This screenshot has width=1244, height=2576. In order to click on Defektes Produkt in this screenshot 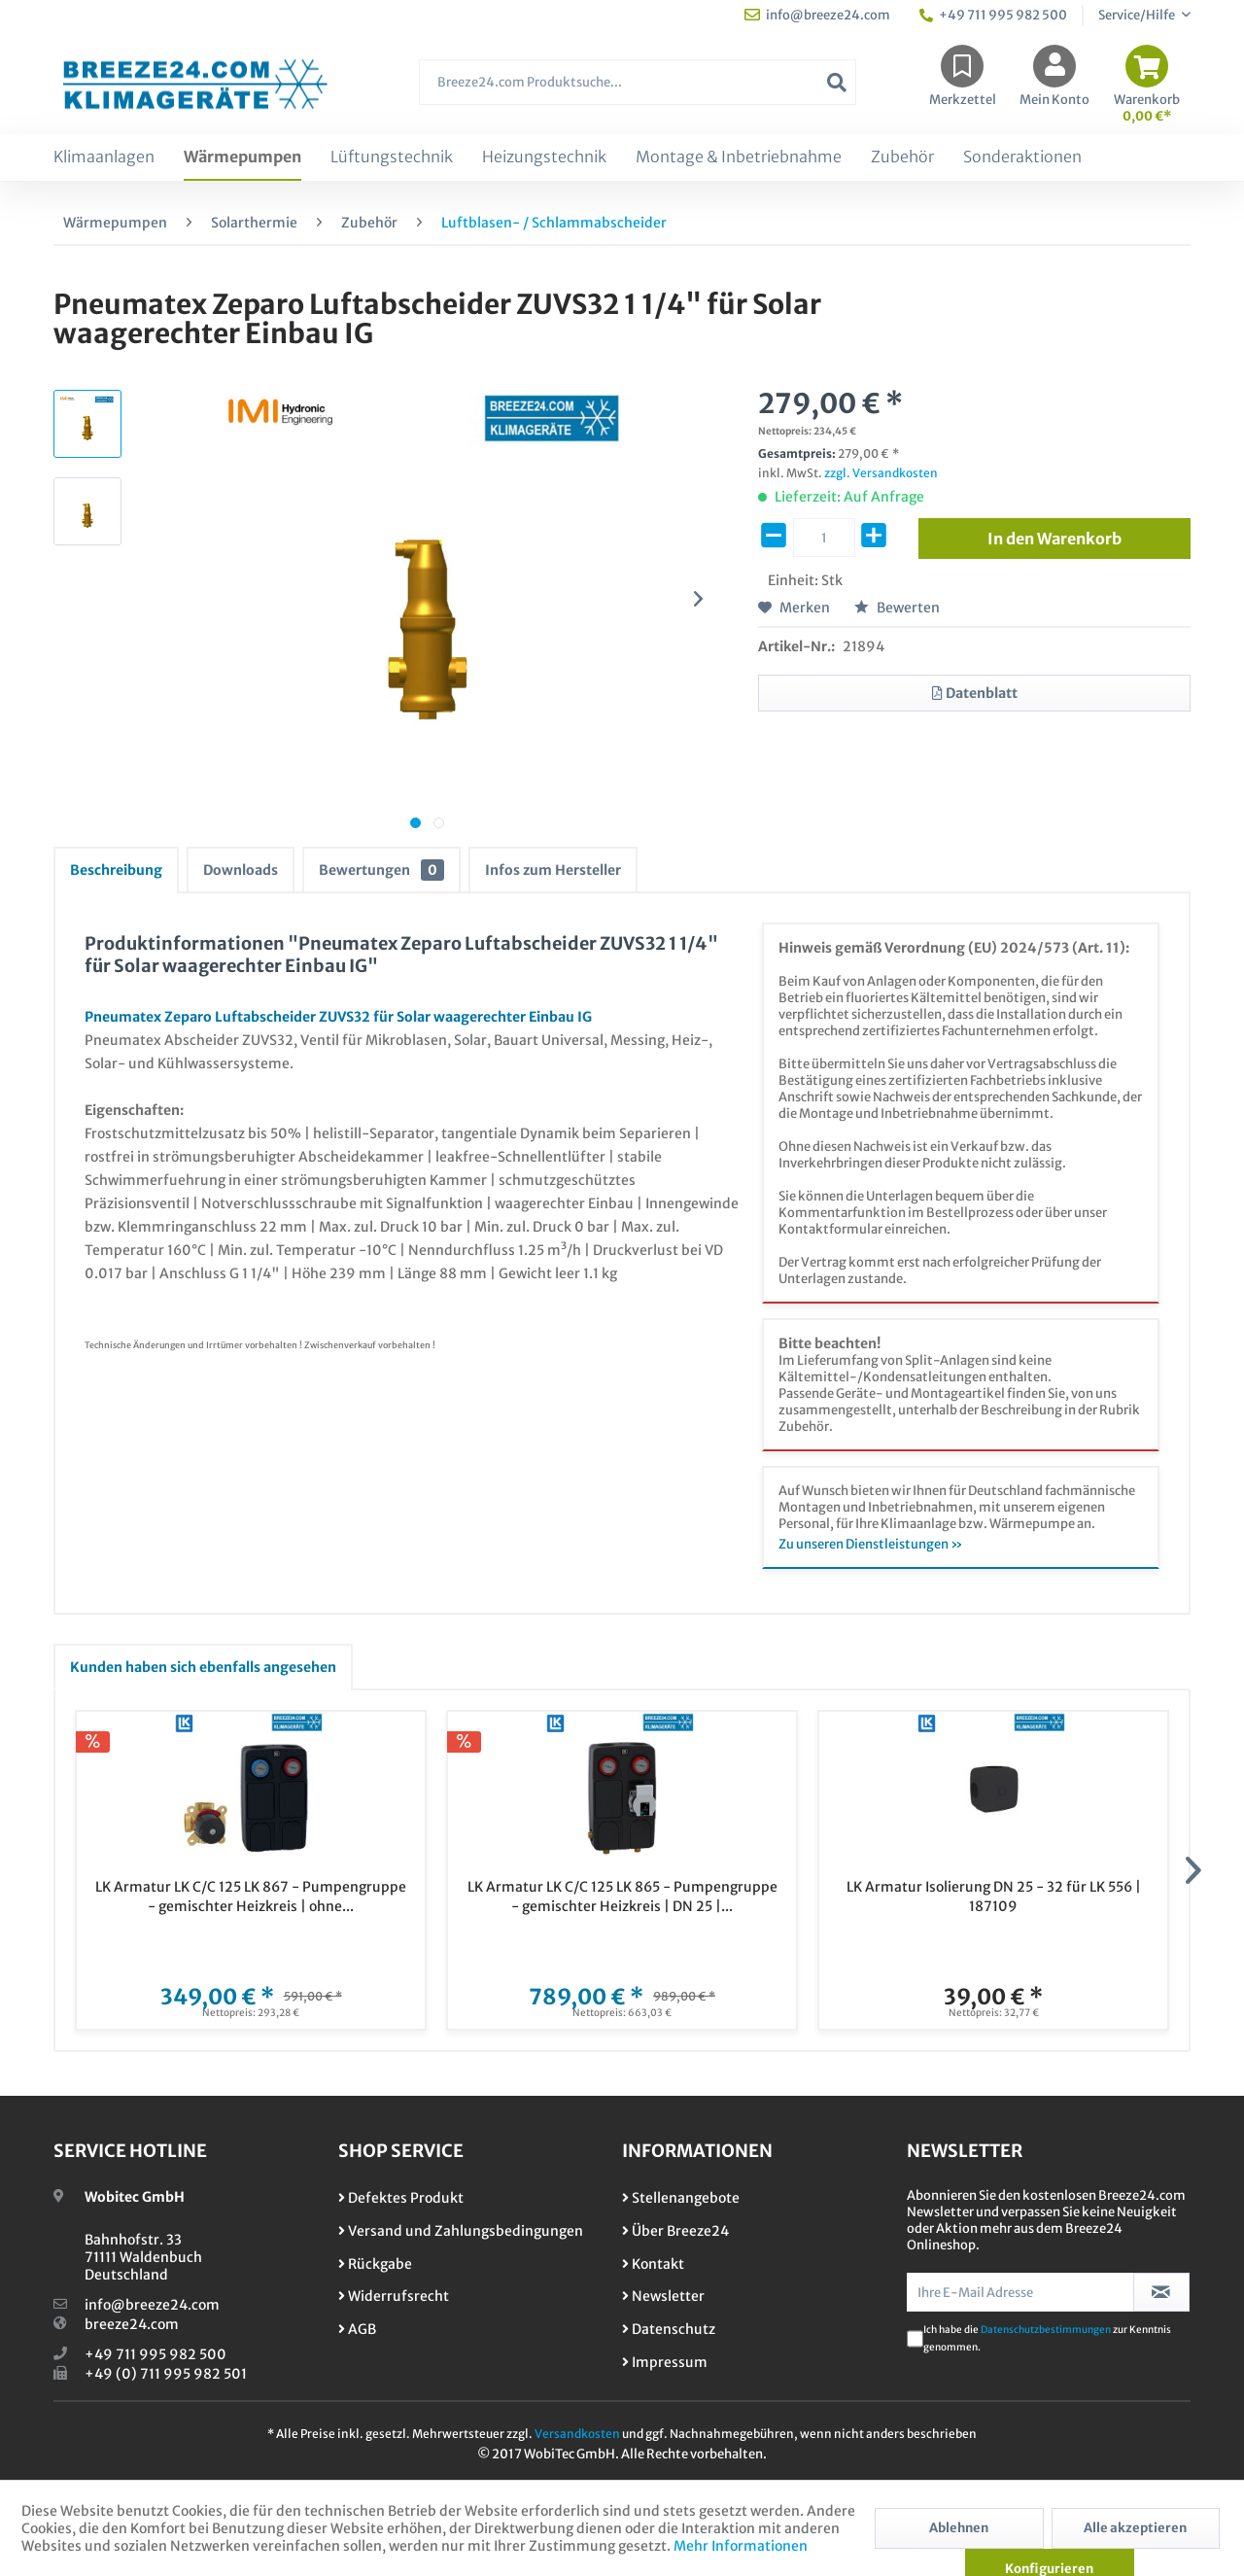, I will do `click(401, 2198)`.